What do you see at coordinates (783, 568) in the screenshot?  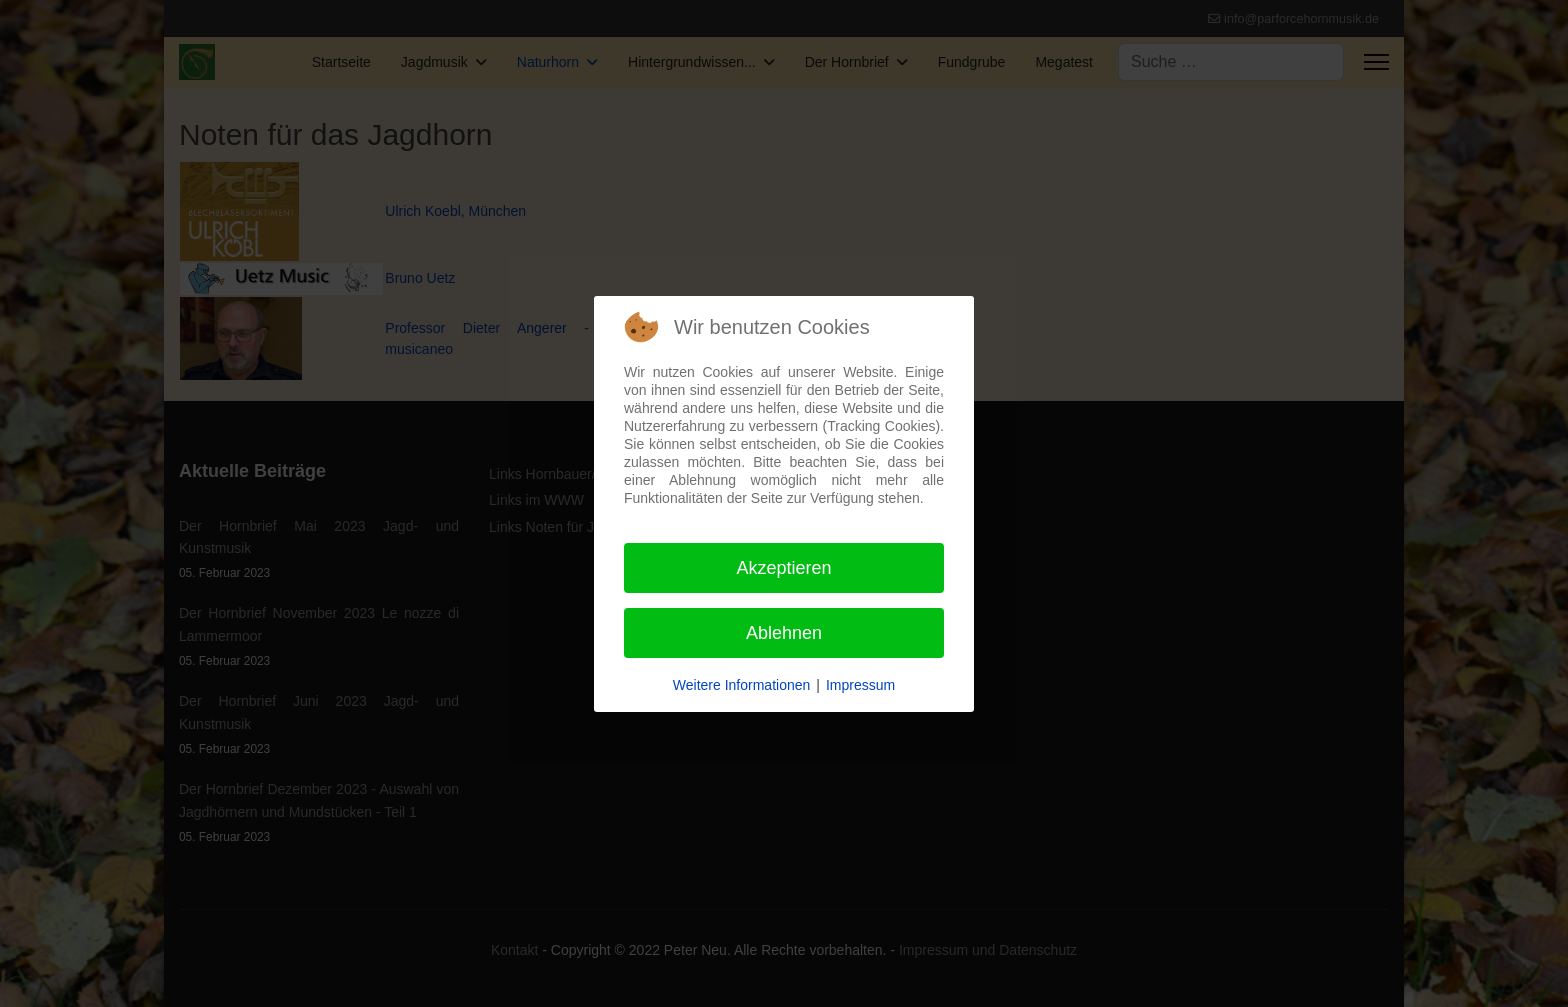 I see `Akzeptieren` at bounding box center [783, 568].